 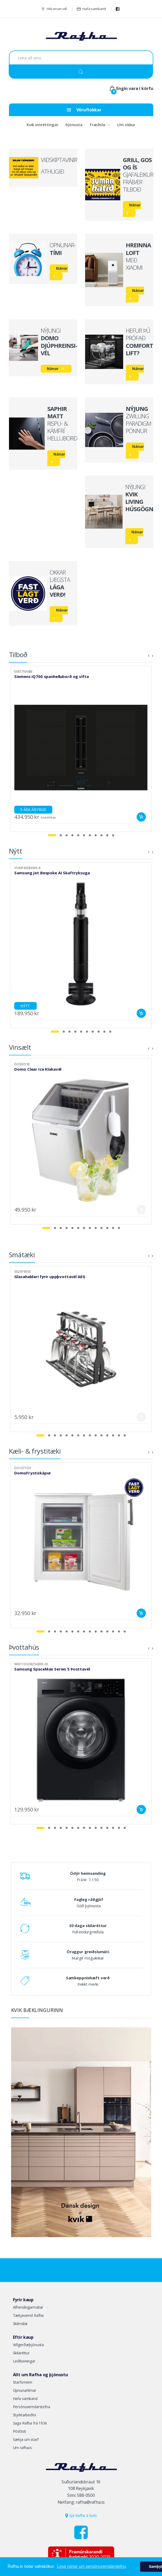 I want to click on Þjónusta, so click(x=74, y=124).